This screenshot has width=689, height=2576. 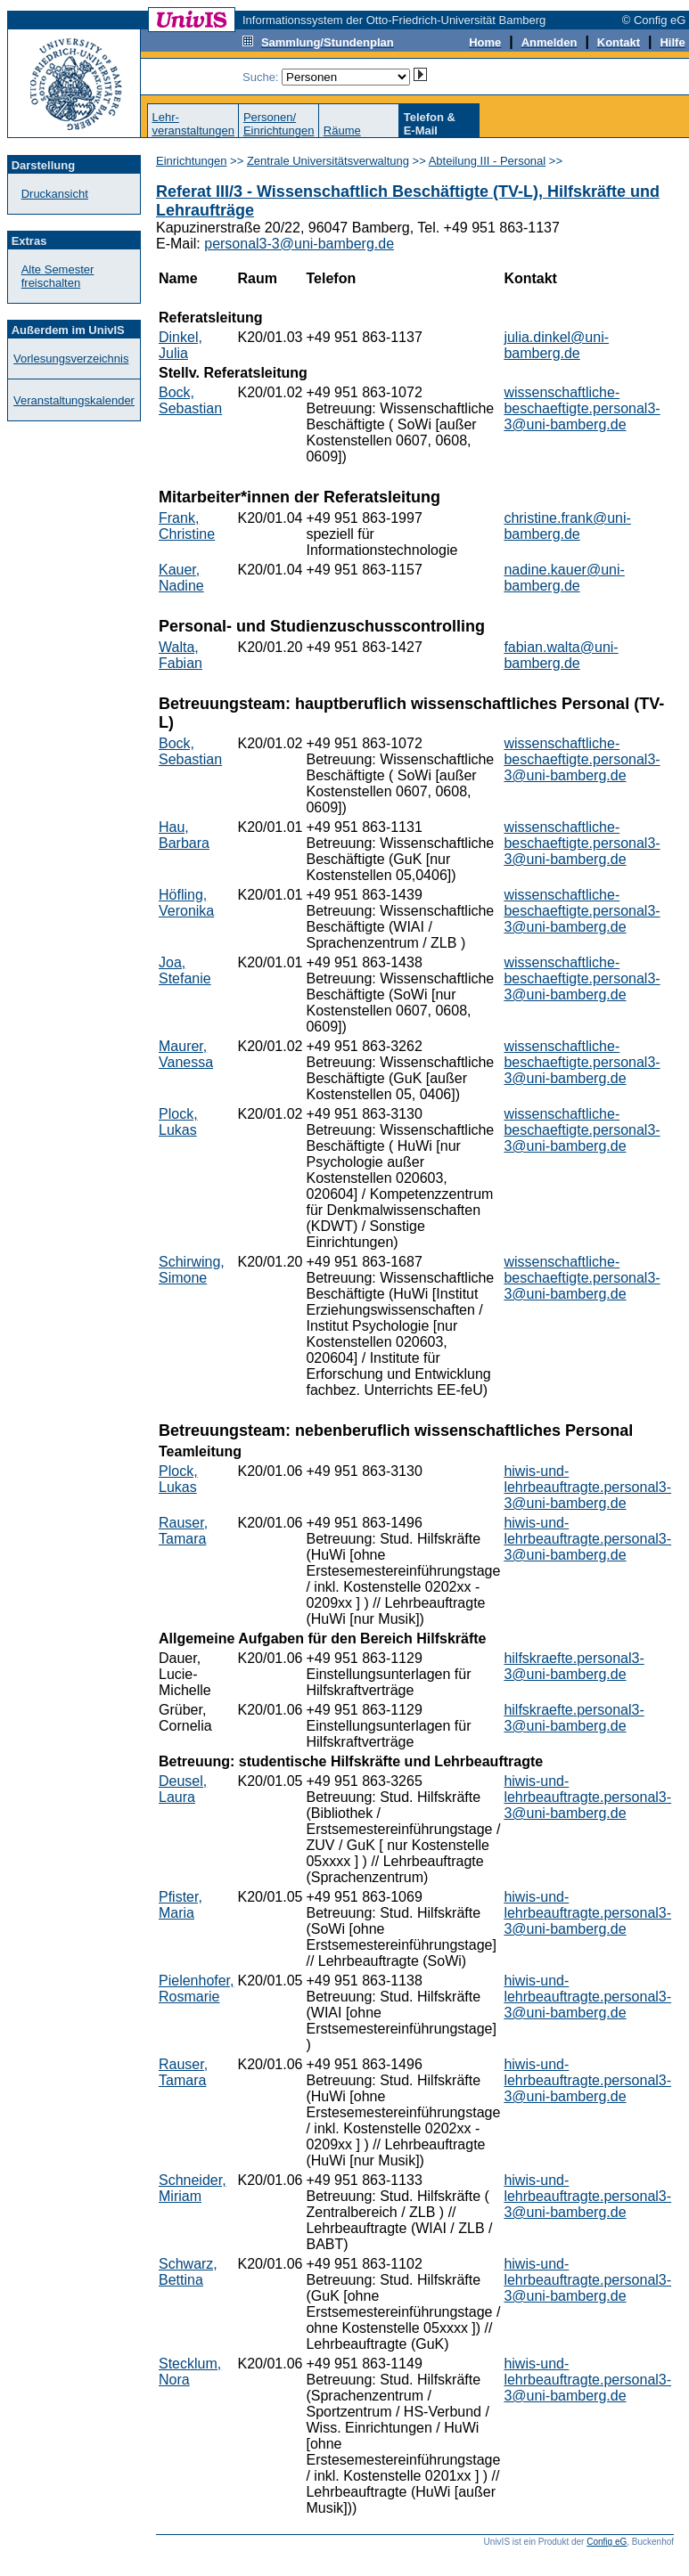 What do you see at coordinates (192, 2188) in the screenshot?
I see `Schneider, Miriam` at bounding box center [192, 2188].